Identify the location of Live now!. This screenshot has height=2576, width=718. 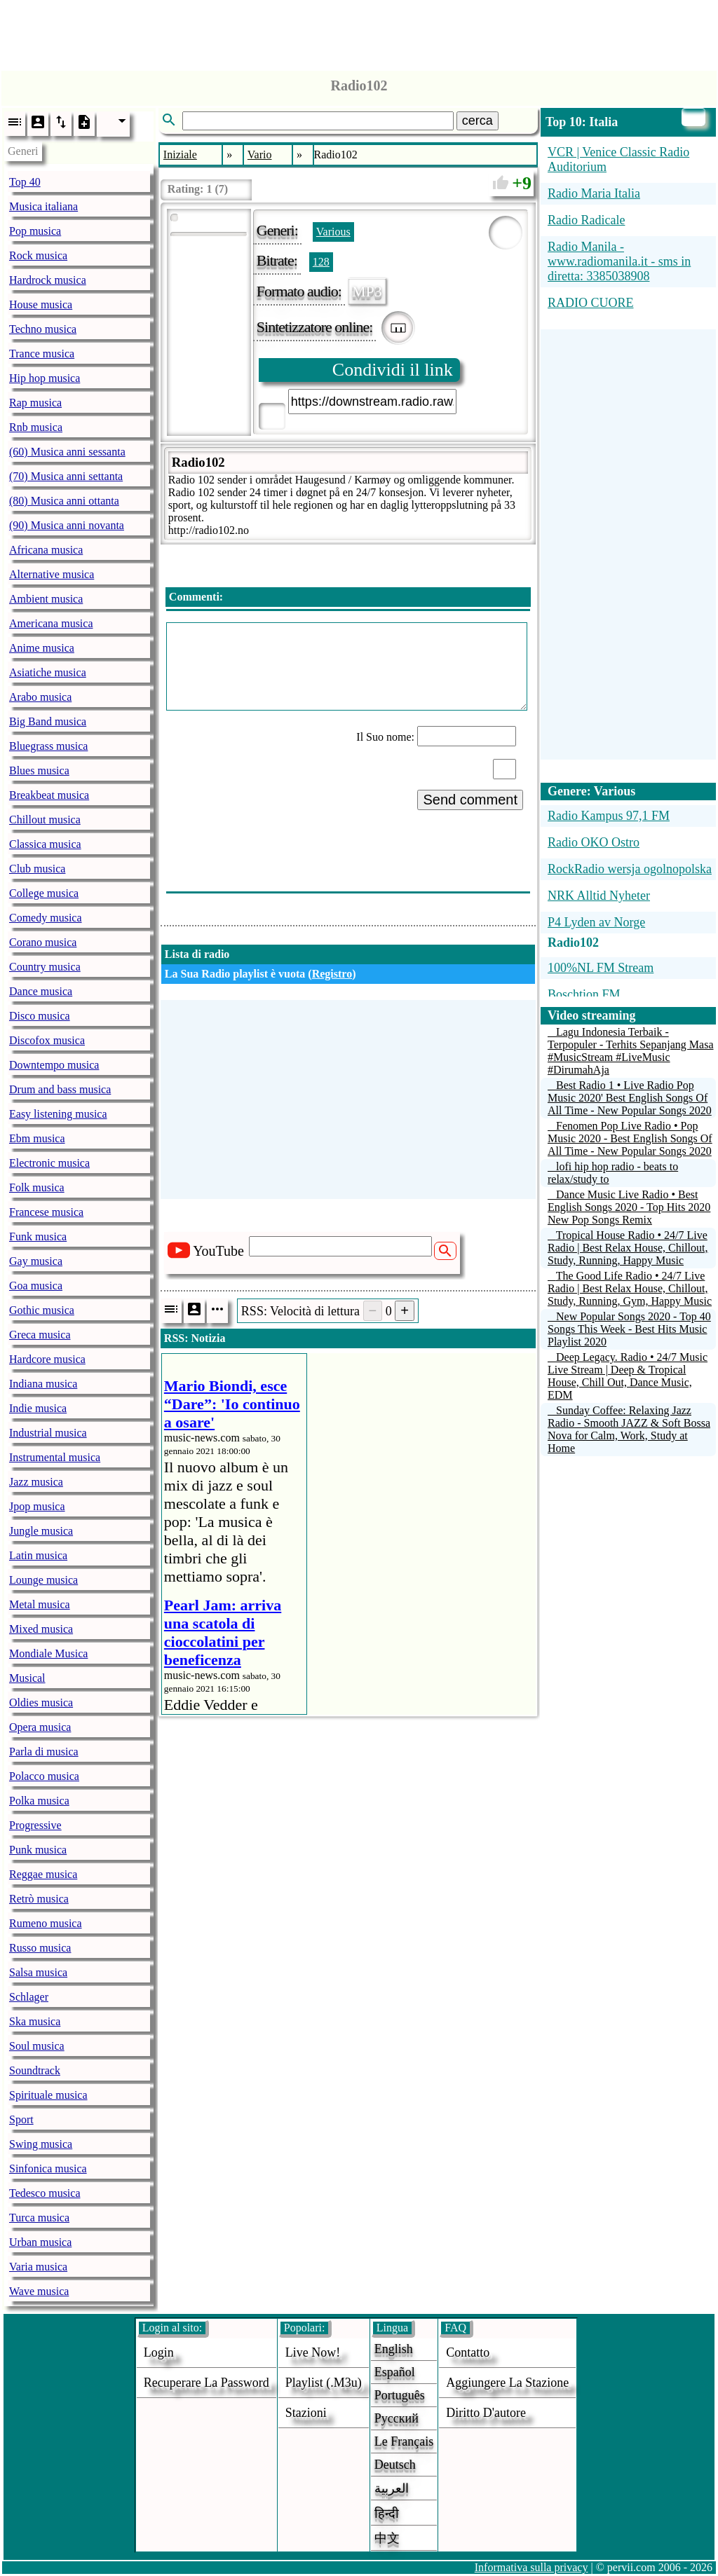
(312, 2352).